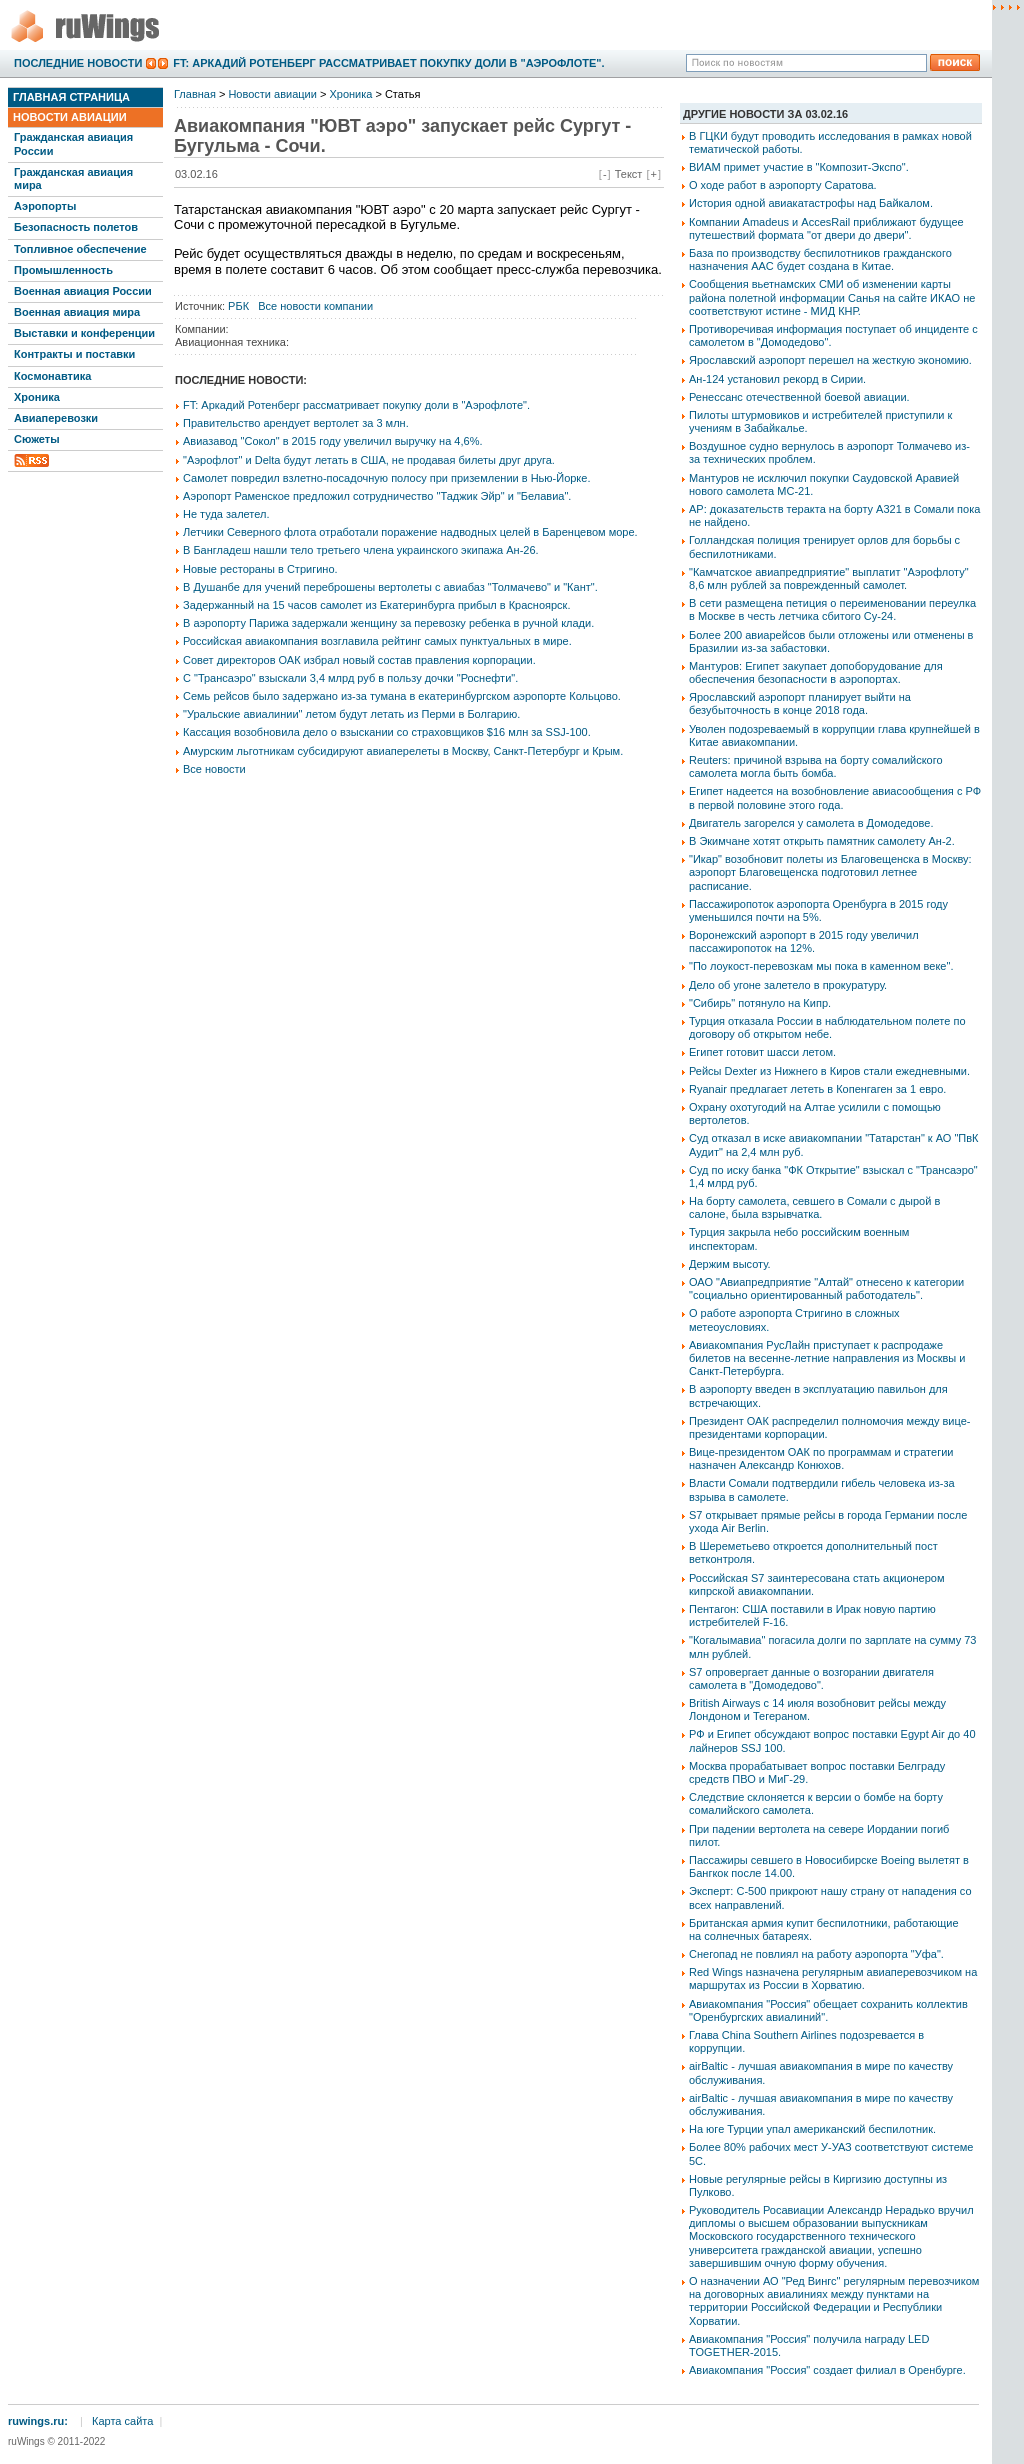  What do you see at coordinates (78, 63) in the screenshot?
I see `Последние новости` at bounding box center [78, 63].